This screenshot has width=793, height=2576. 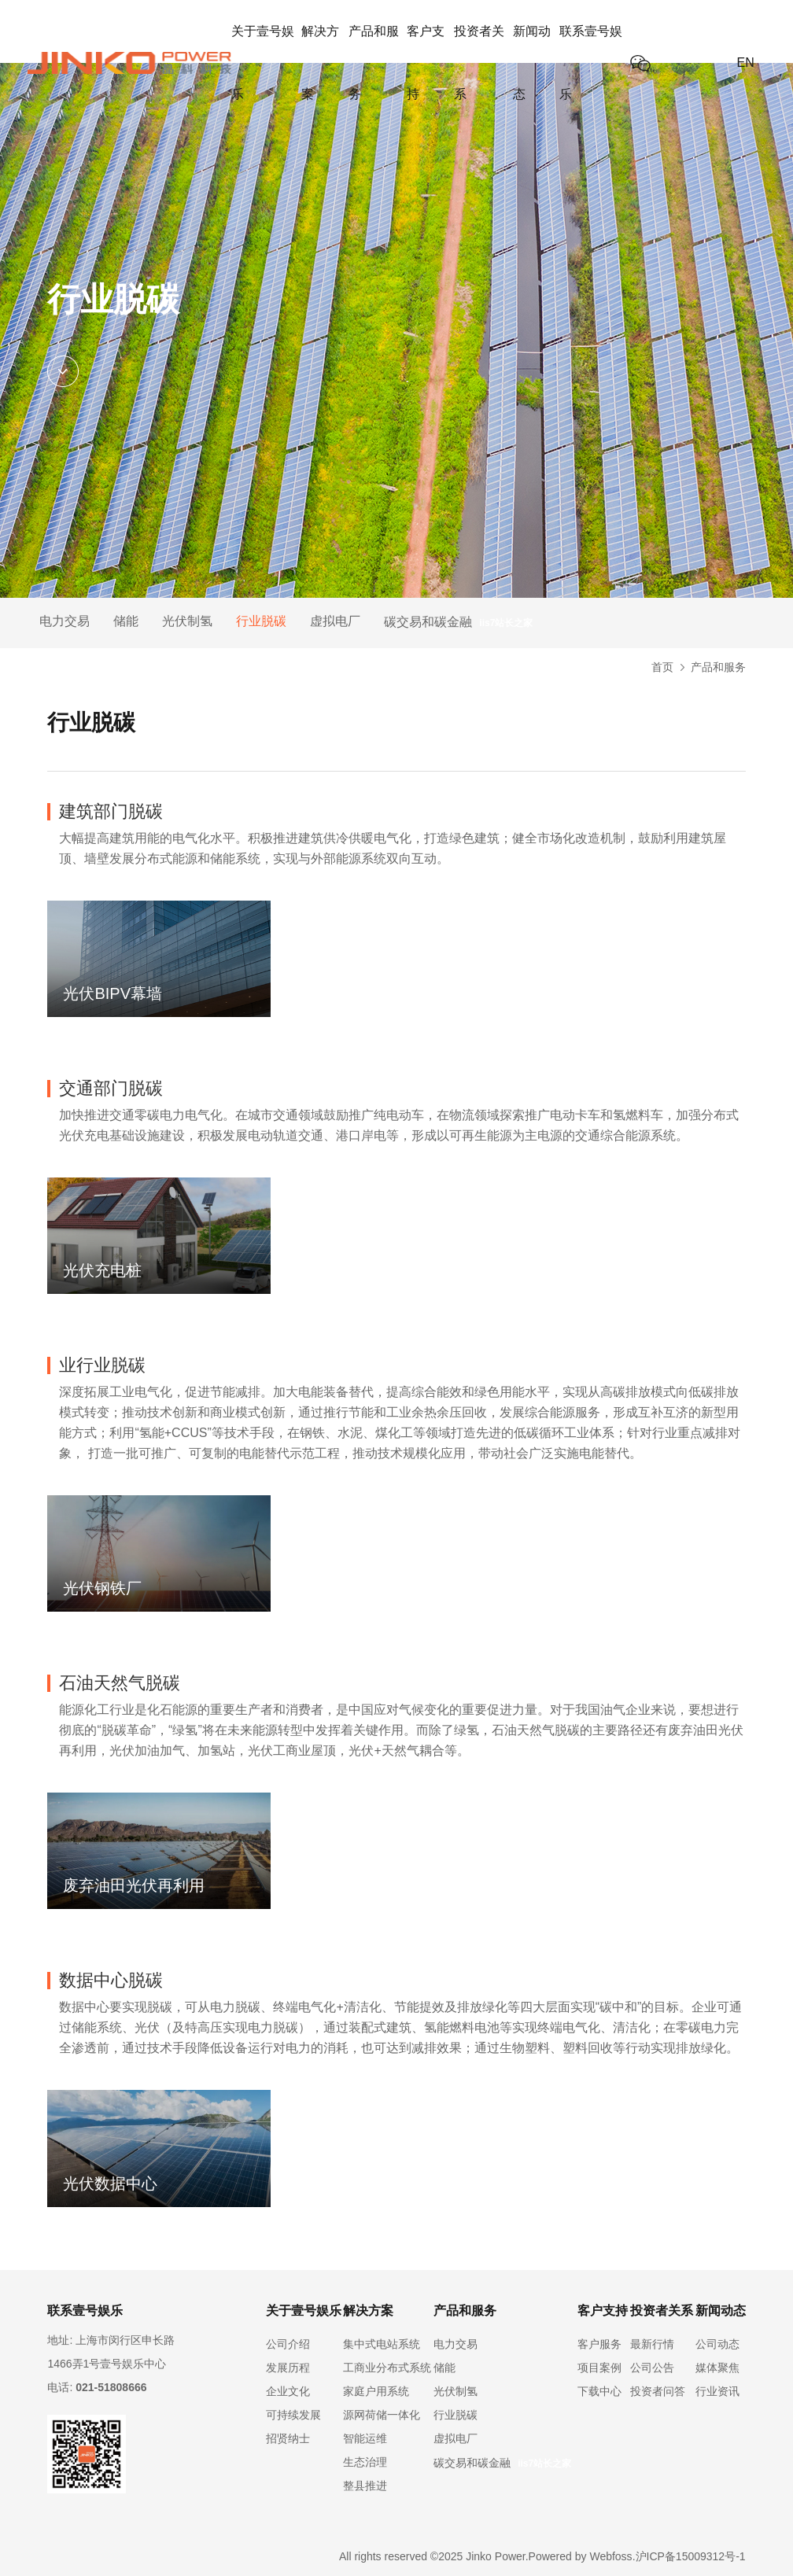 I want to click on 项目案例, so click(x=599, y=2367).